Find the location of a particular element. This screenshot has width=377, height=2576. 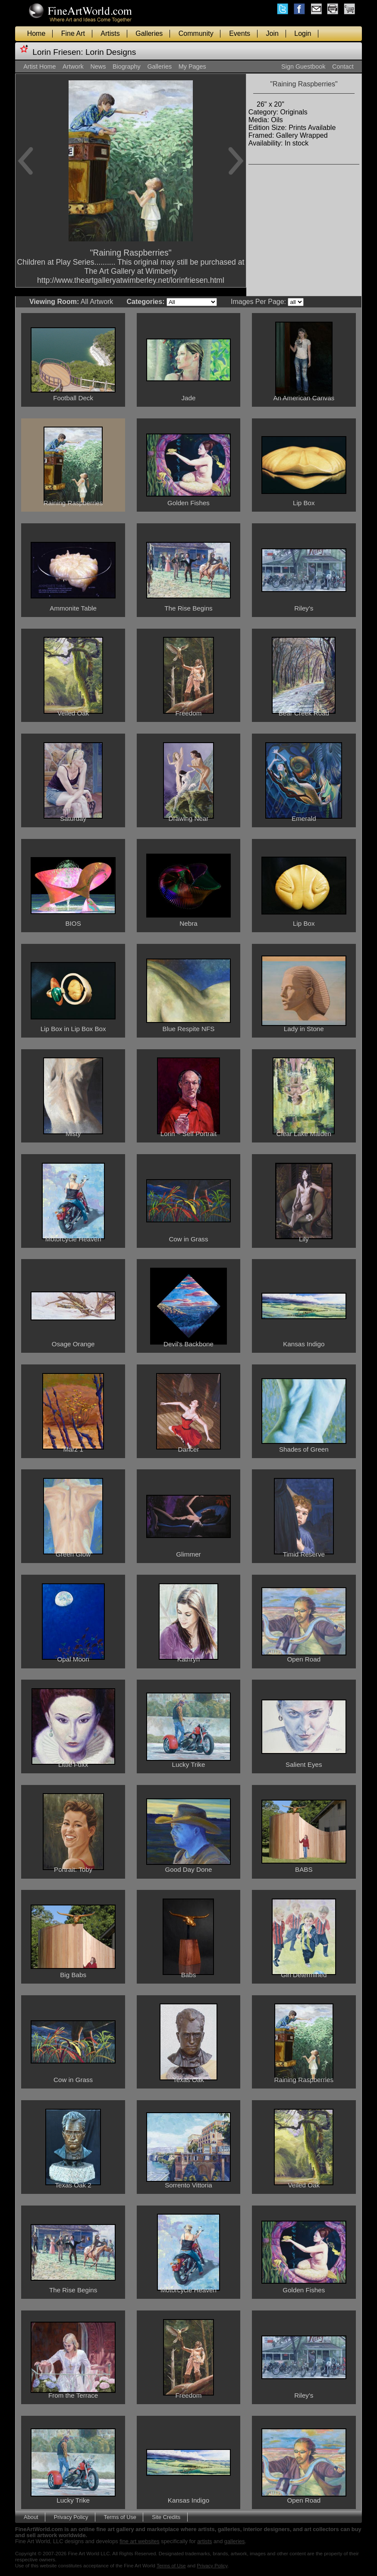

Fine Art is located at coordinates (73, 33).